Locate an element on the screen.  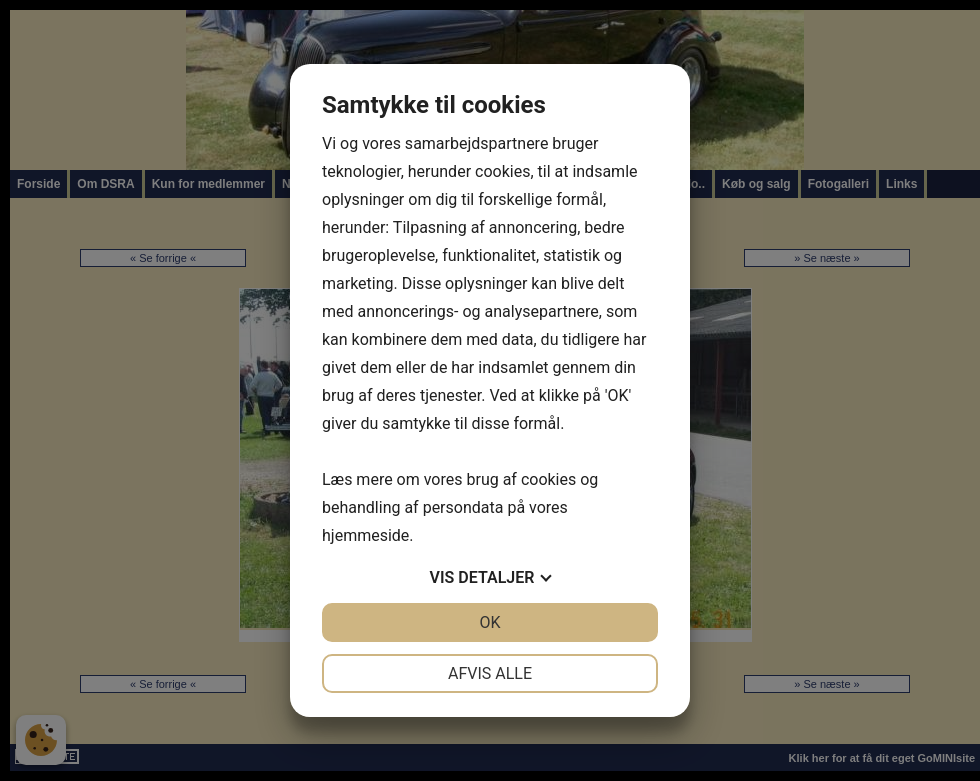
OK is located at coordinates (489, 622).